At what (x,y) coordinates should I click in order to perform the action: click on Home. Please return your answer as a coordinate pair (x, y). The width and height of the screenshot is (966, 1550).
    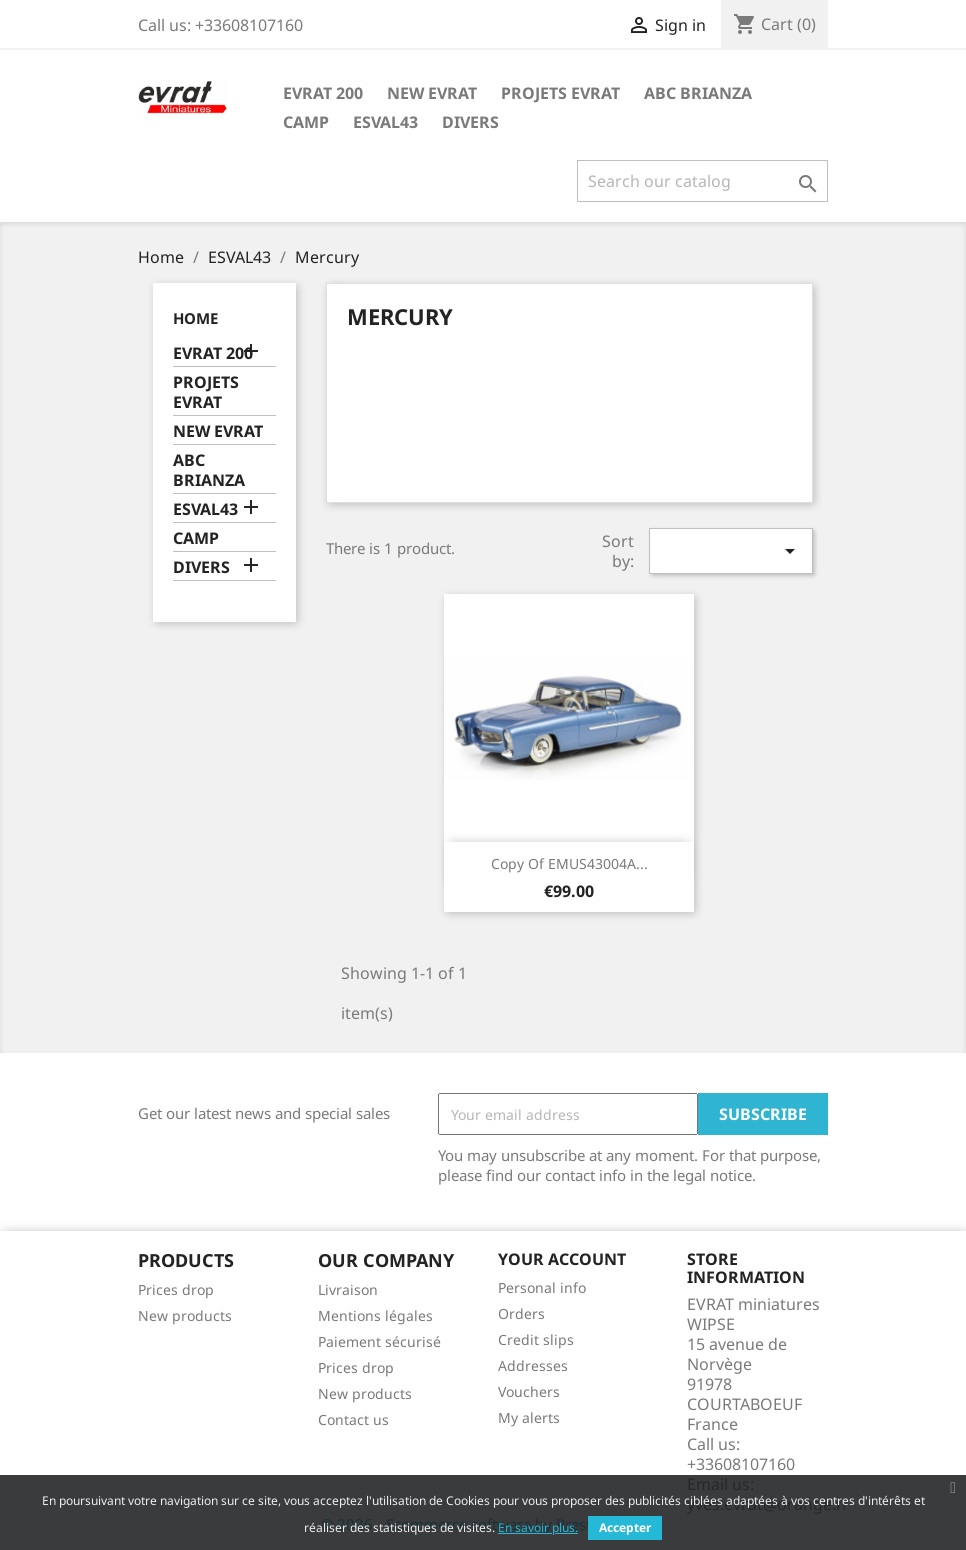
    Looking at the image, I should click on (195, 318).